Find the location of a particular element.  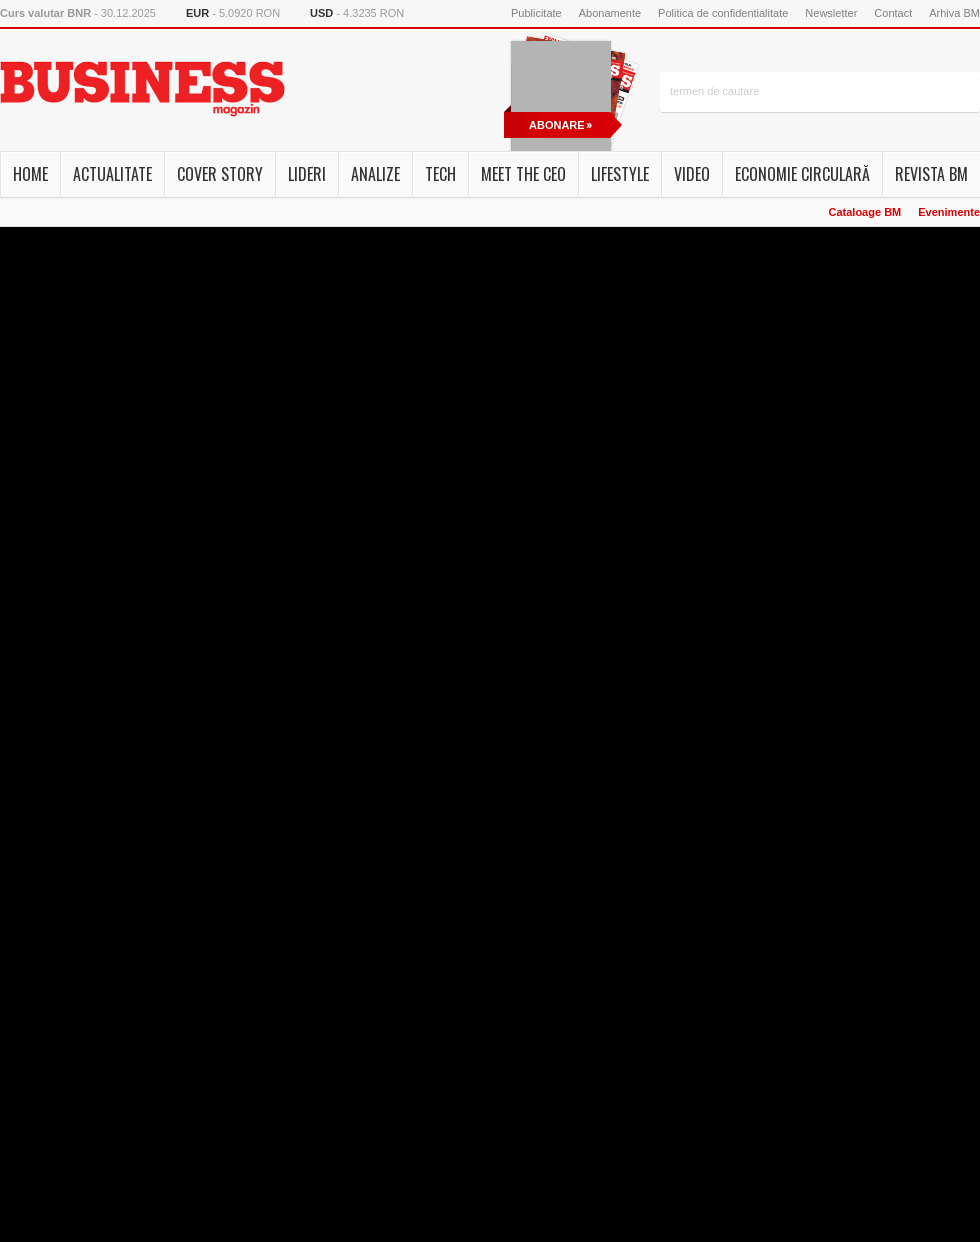

Newsletter is located at coordinates (831, 13).